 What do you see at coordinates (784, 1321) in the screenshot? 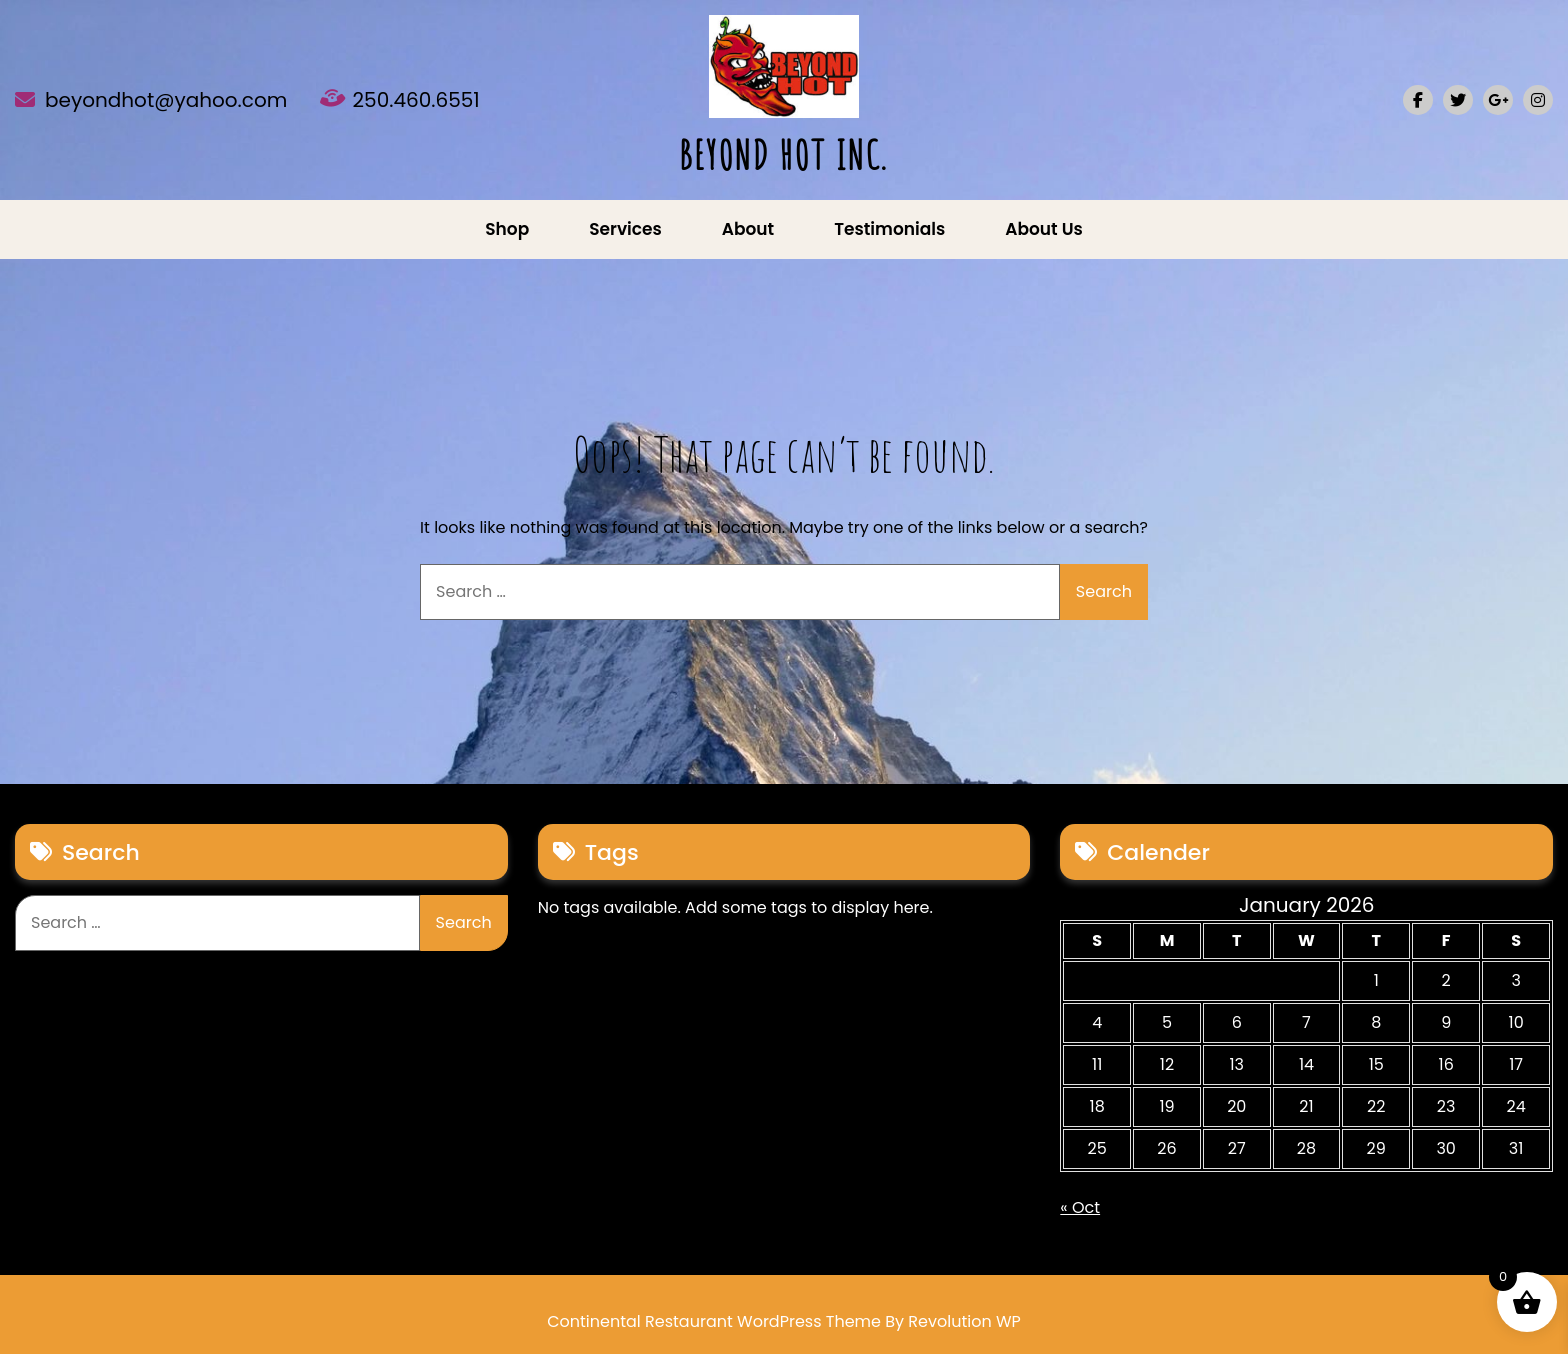
I see `Continental Restaurant WordPress Theme By Revolution WP` at bounding box center [784, 1321].